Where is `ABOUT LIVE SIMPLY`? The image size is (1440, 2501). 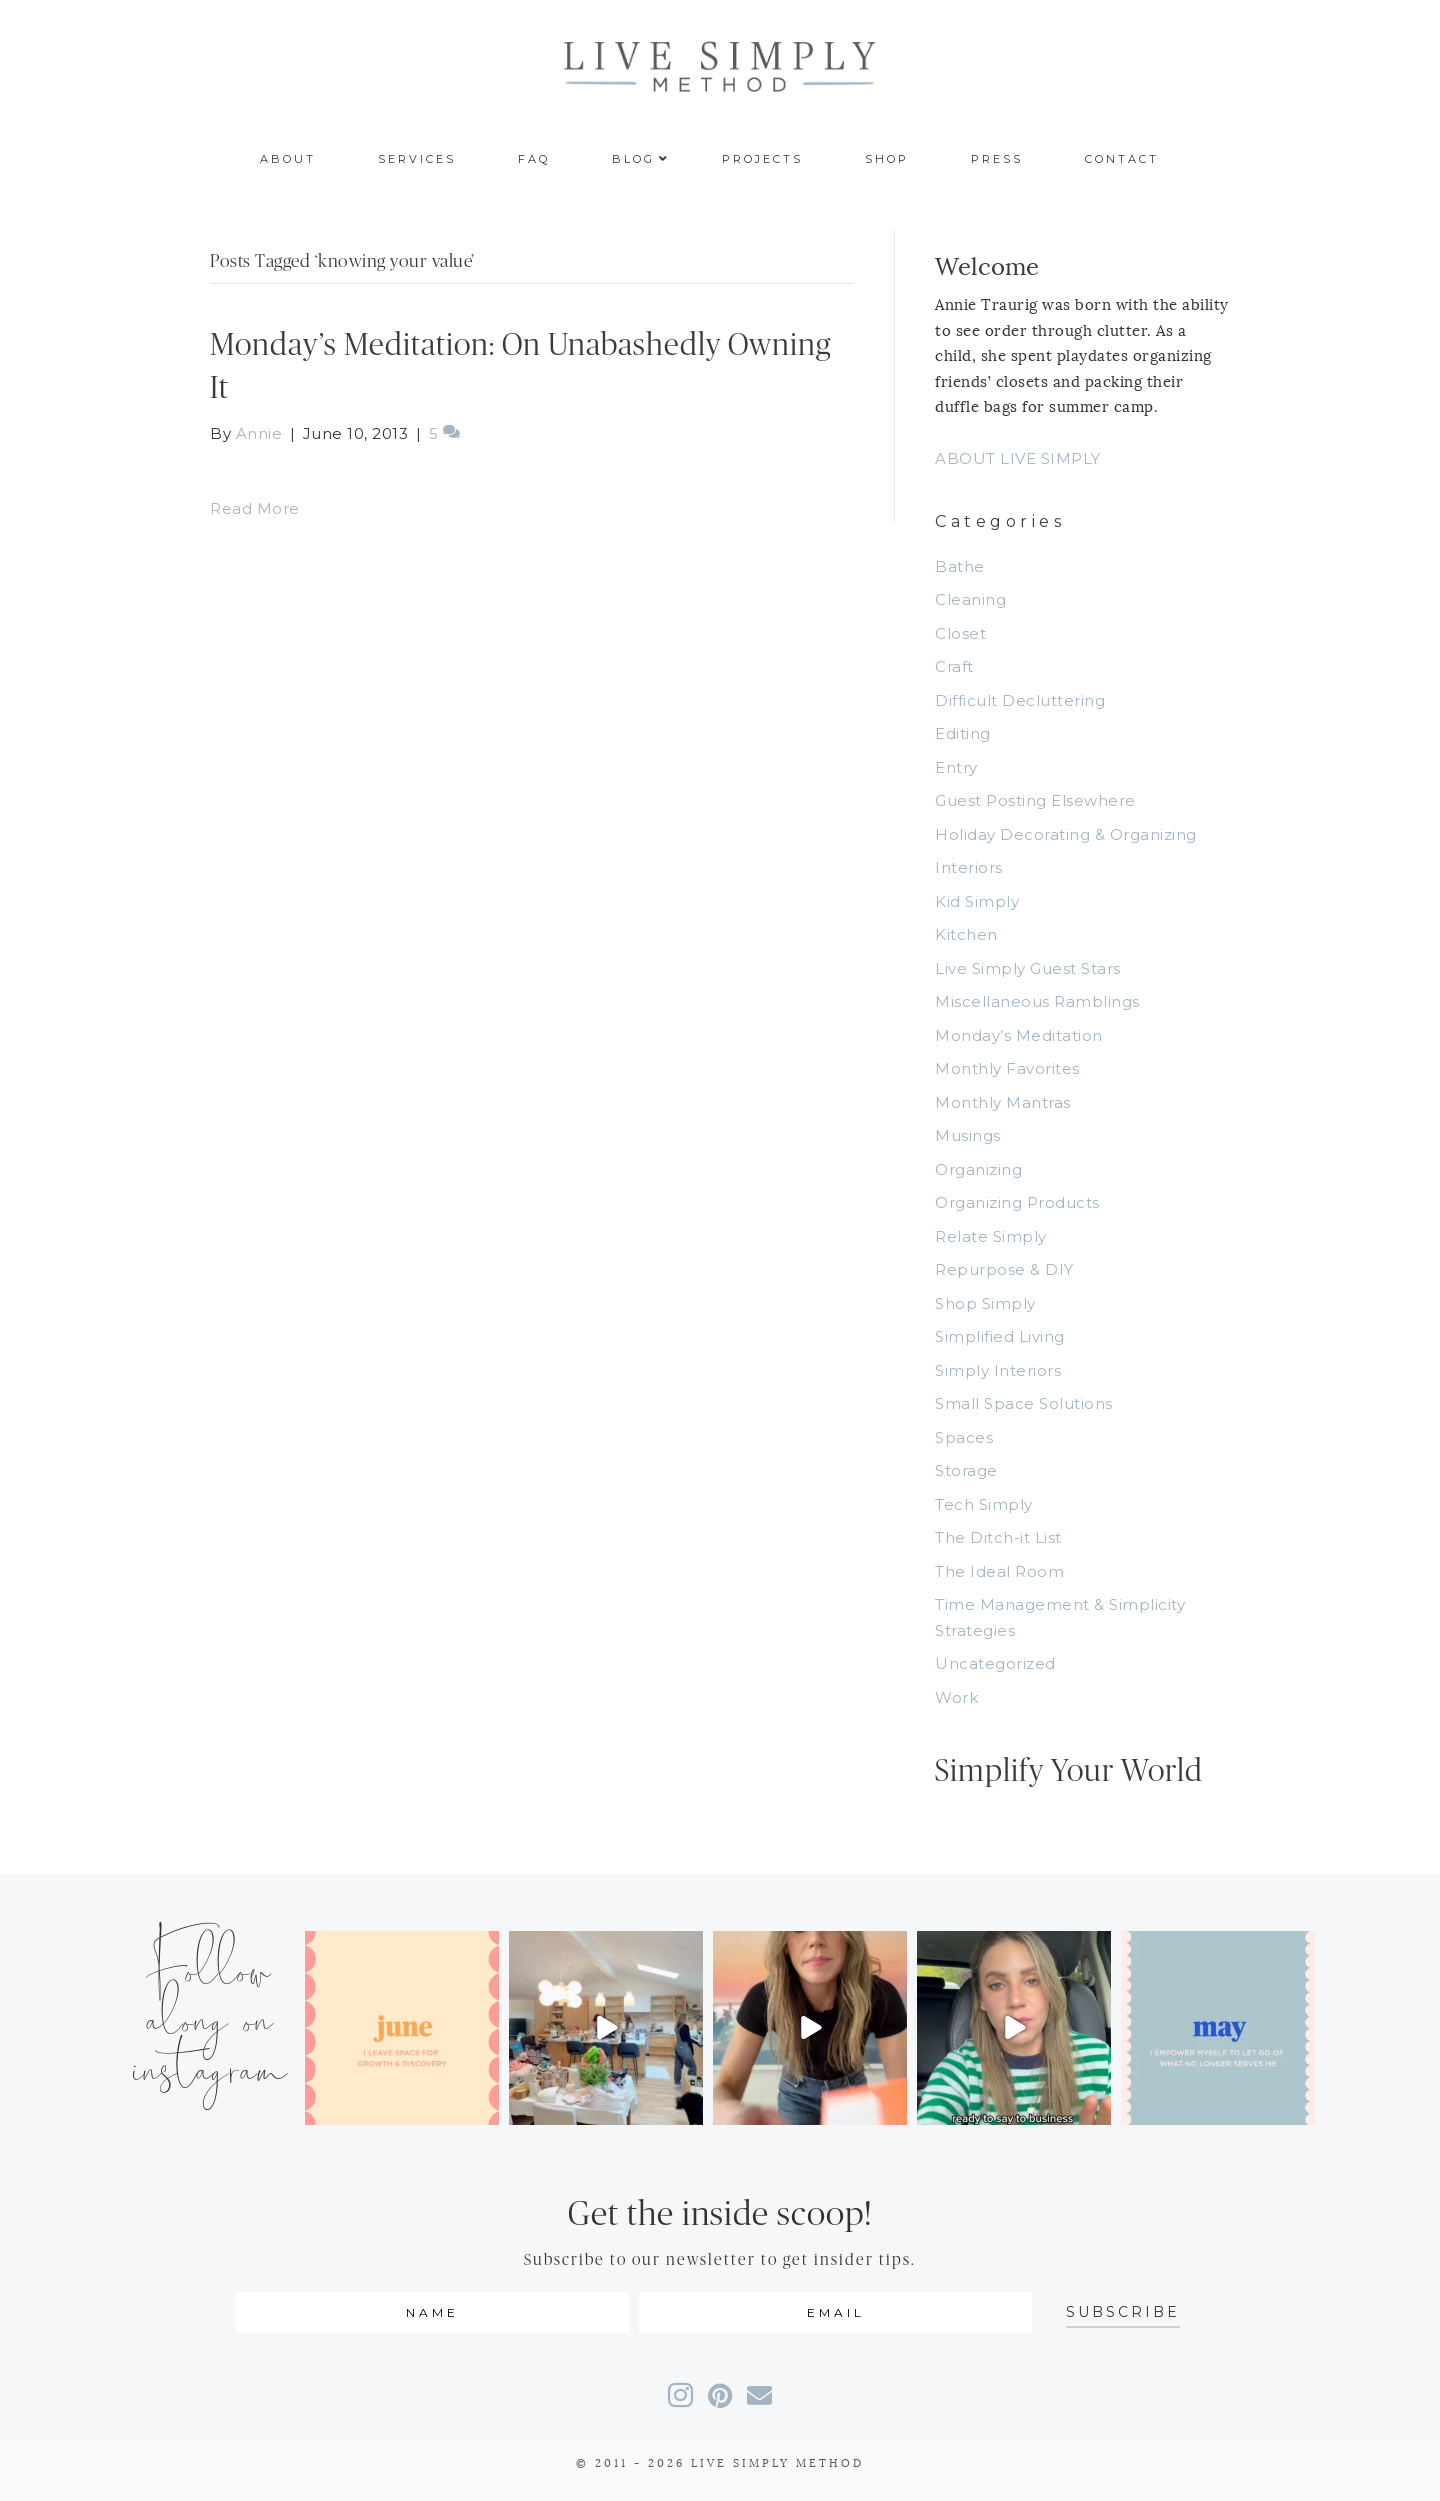
ABOUT LIVE SIMPLY is located at coordinates (1018, 458).